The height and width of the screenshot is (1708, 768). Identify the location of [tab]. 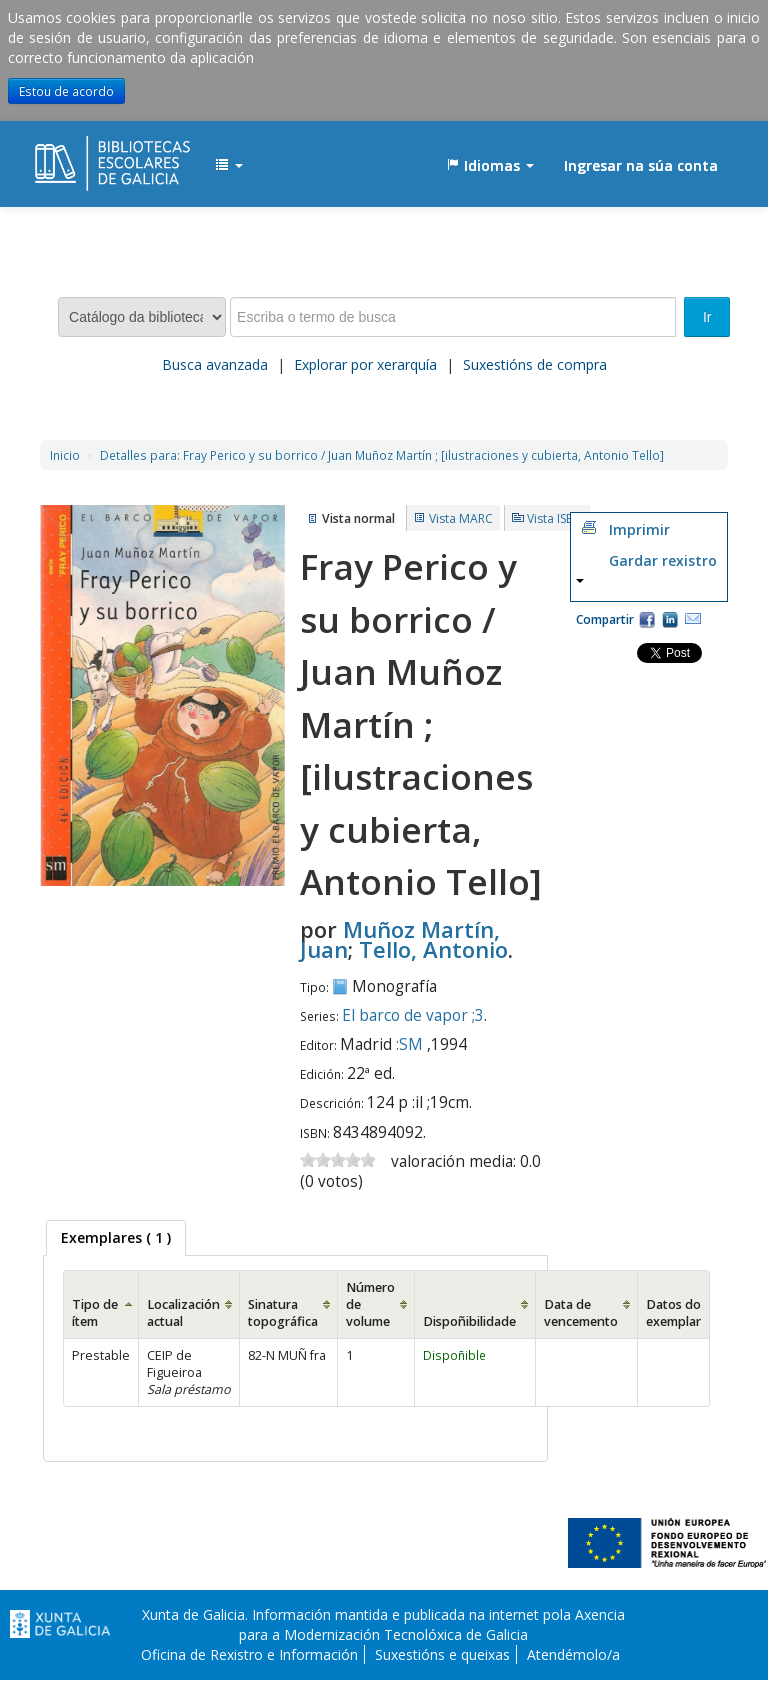
(116, 1238).